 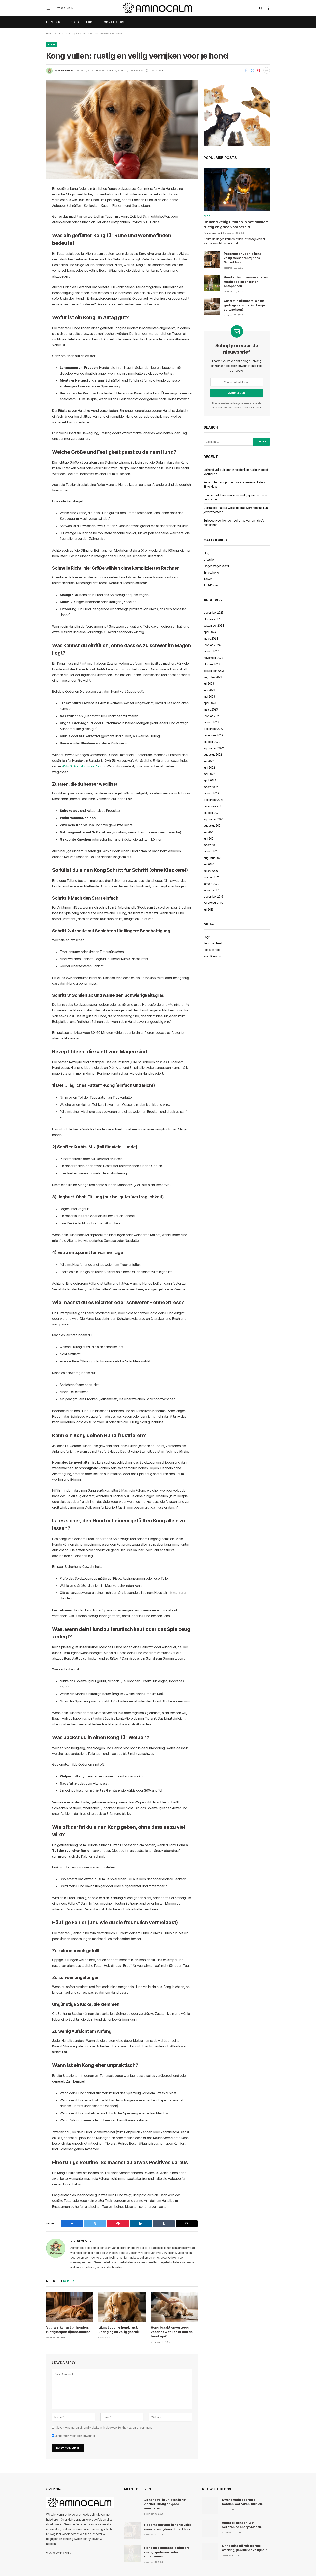 I want to click on maart 2022, so click(x=211, y=787).